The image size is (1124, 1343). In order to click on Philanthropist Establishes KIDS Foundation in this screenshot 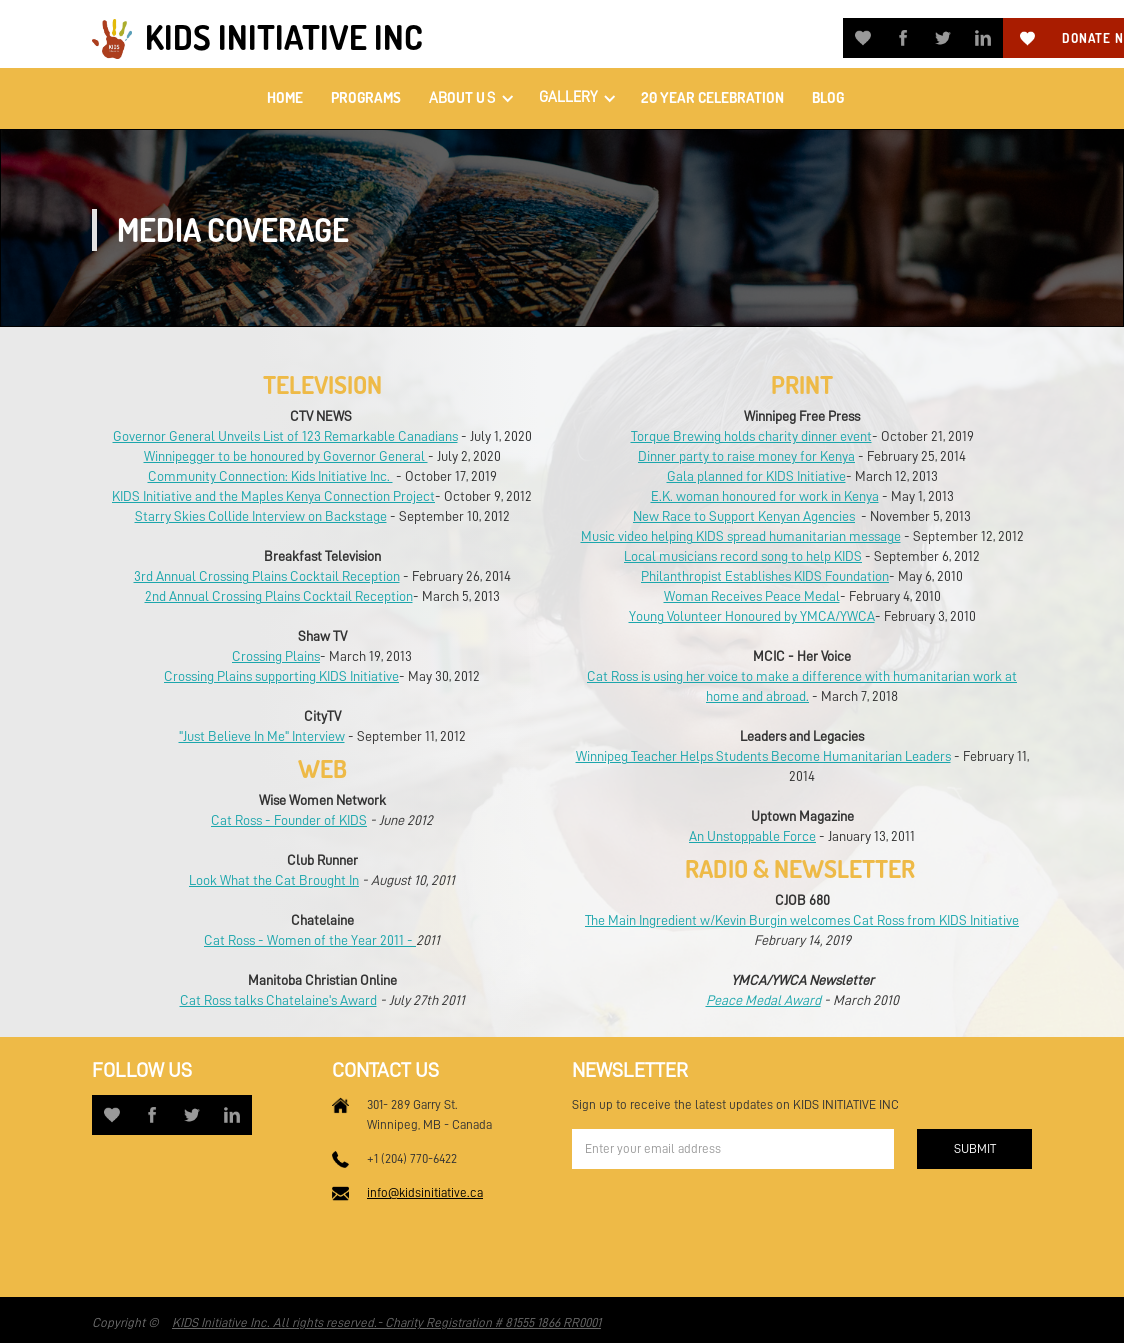, I will do `click(765, 576)`.